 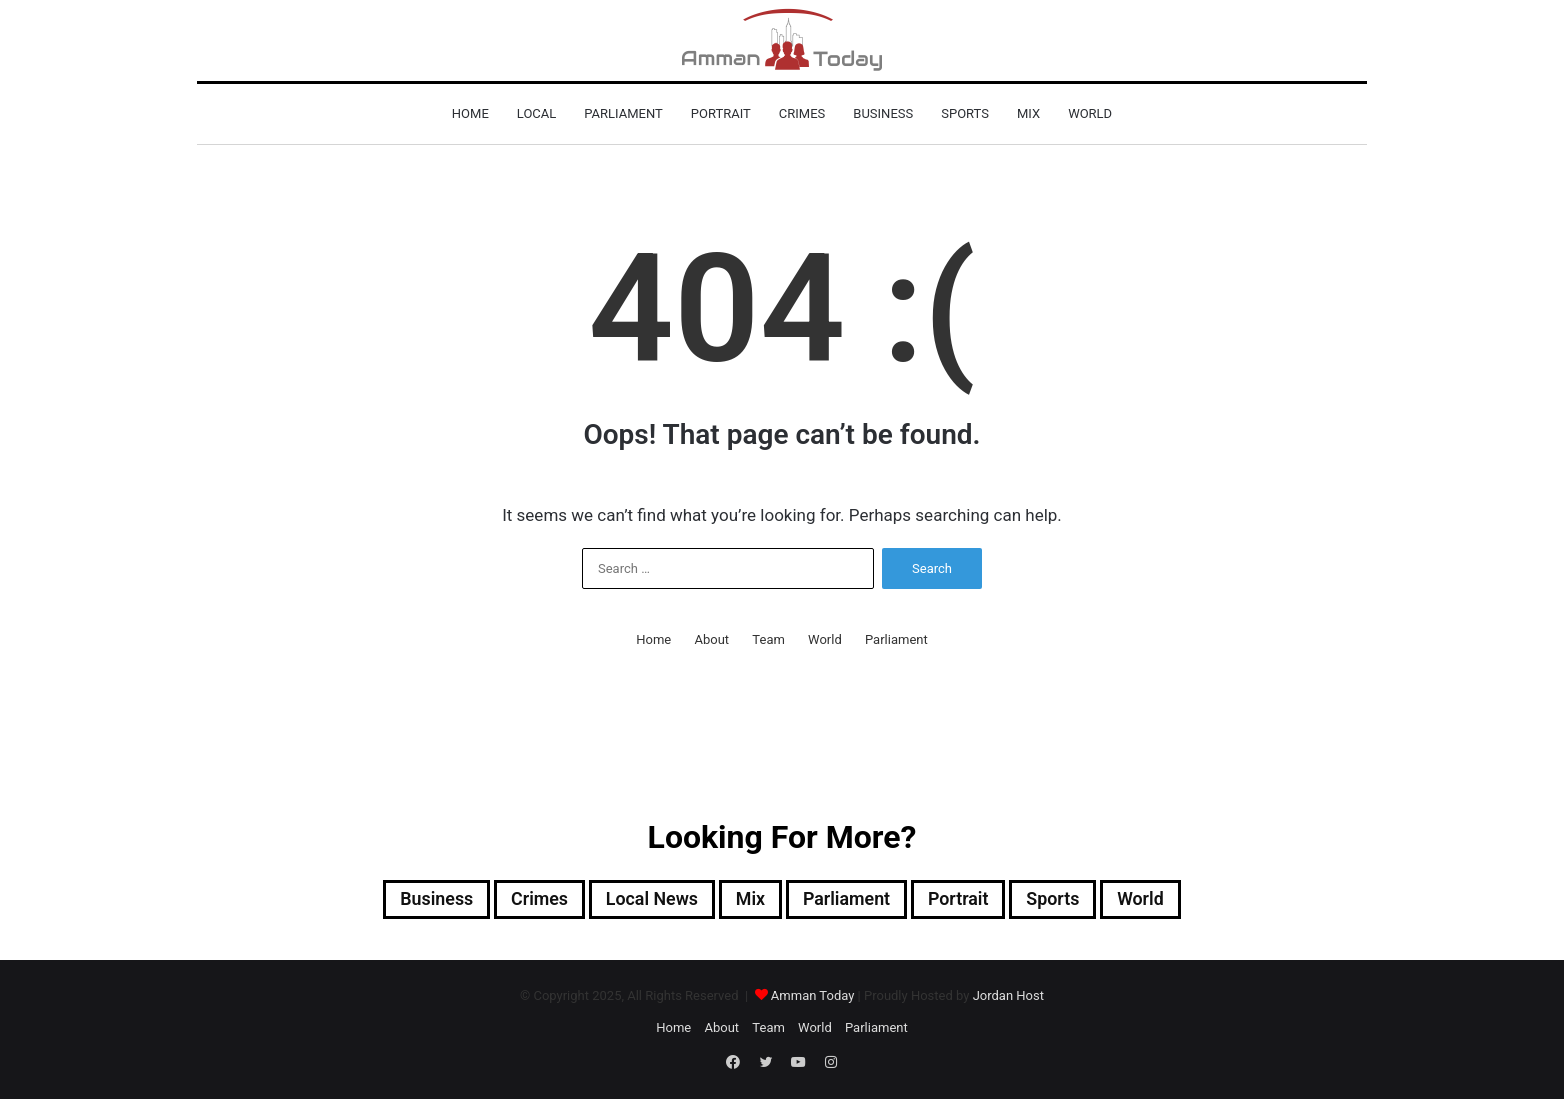 What do you see at coordinates (1008, 998) in the screenshot?
I see `Jordan Host` at bounding box center [1008, 998].